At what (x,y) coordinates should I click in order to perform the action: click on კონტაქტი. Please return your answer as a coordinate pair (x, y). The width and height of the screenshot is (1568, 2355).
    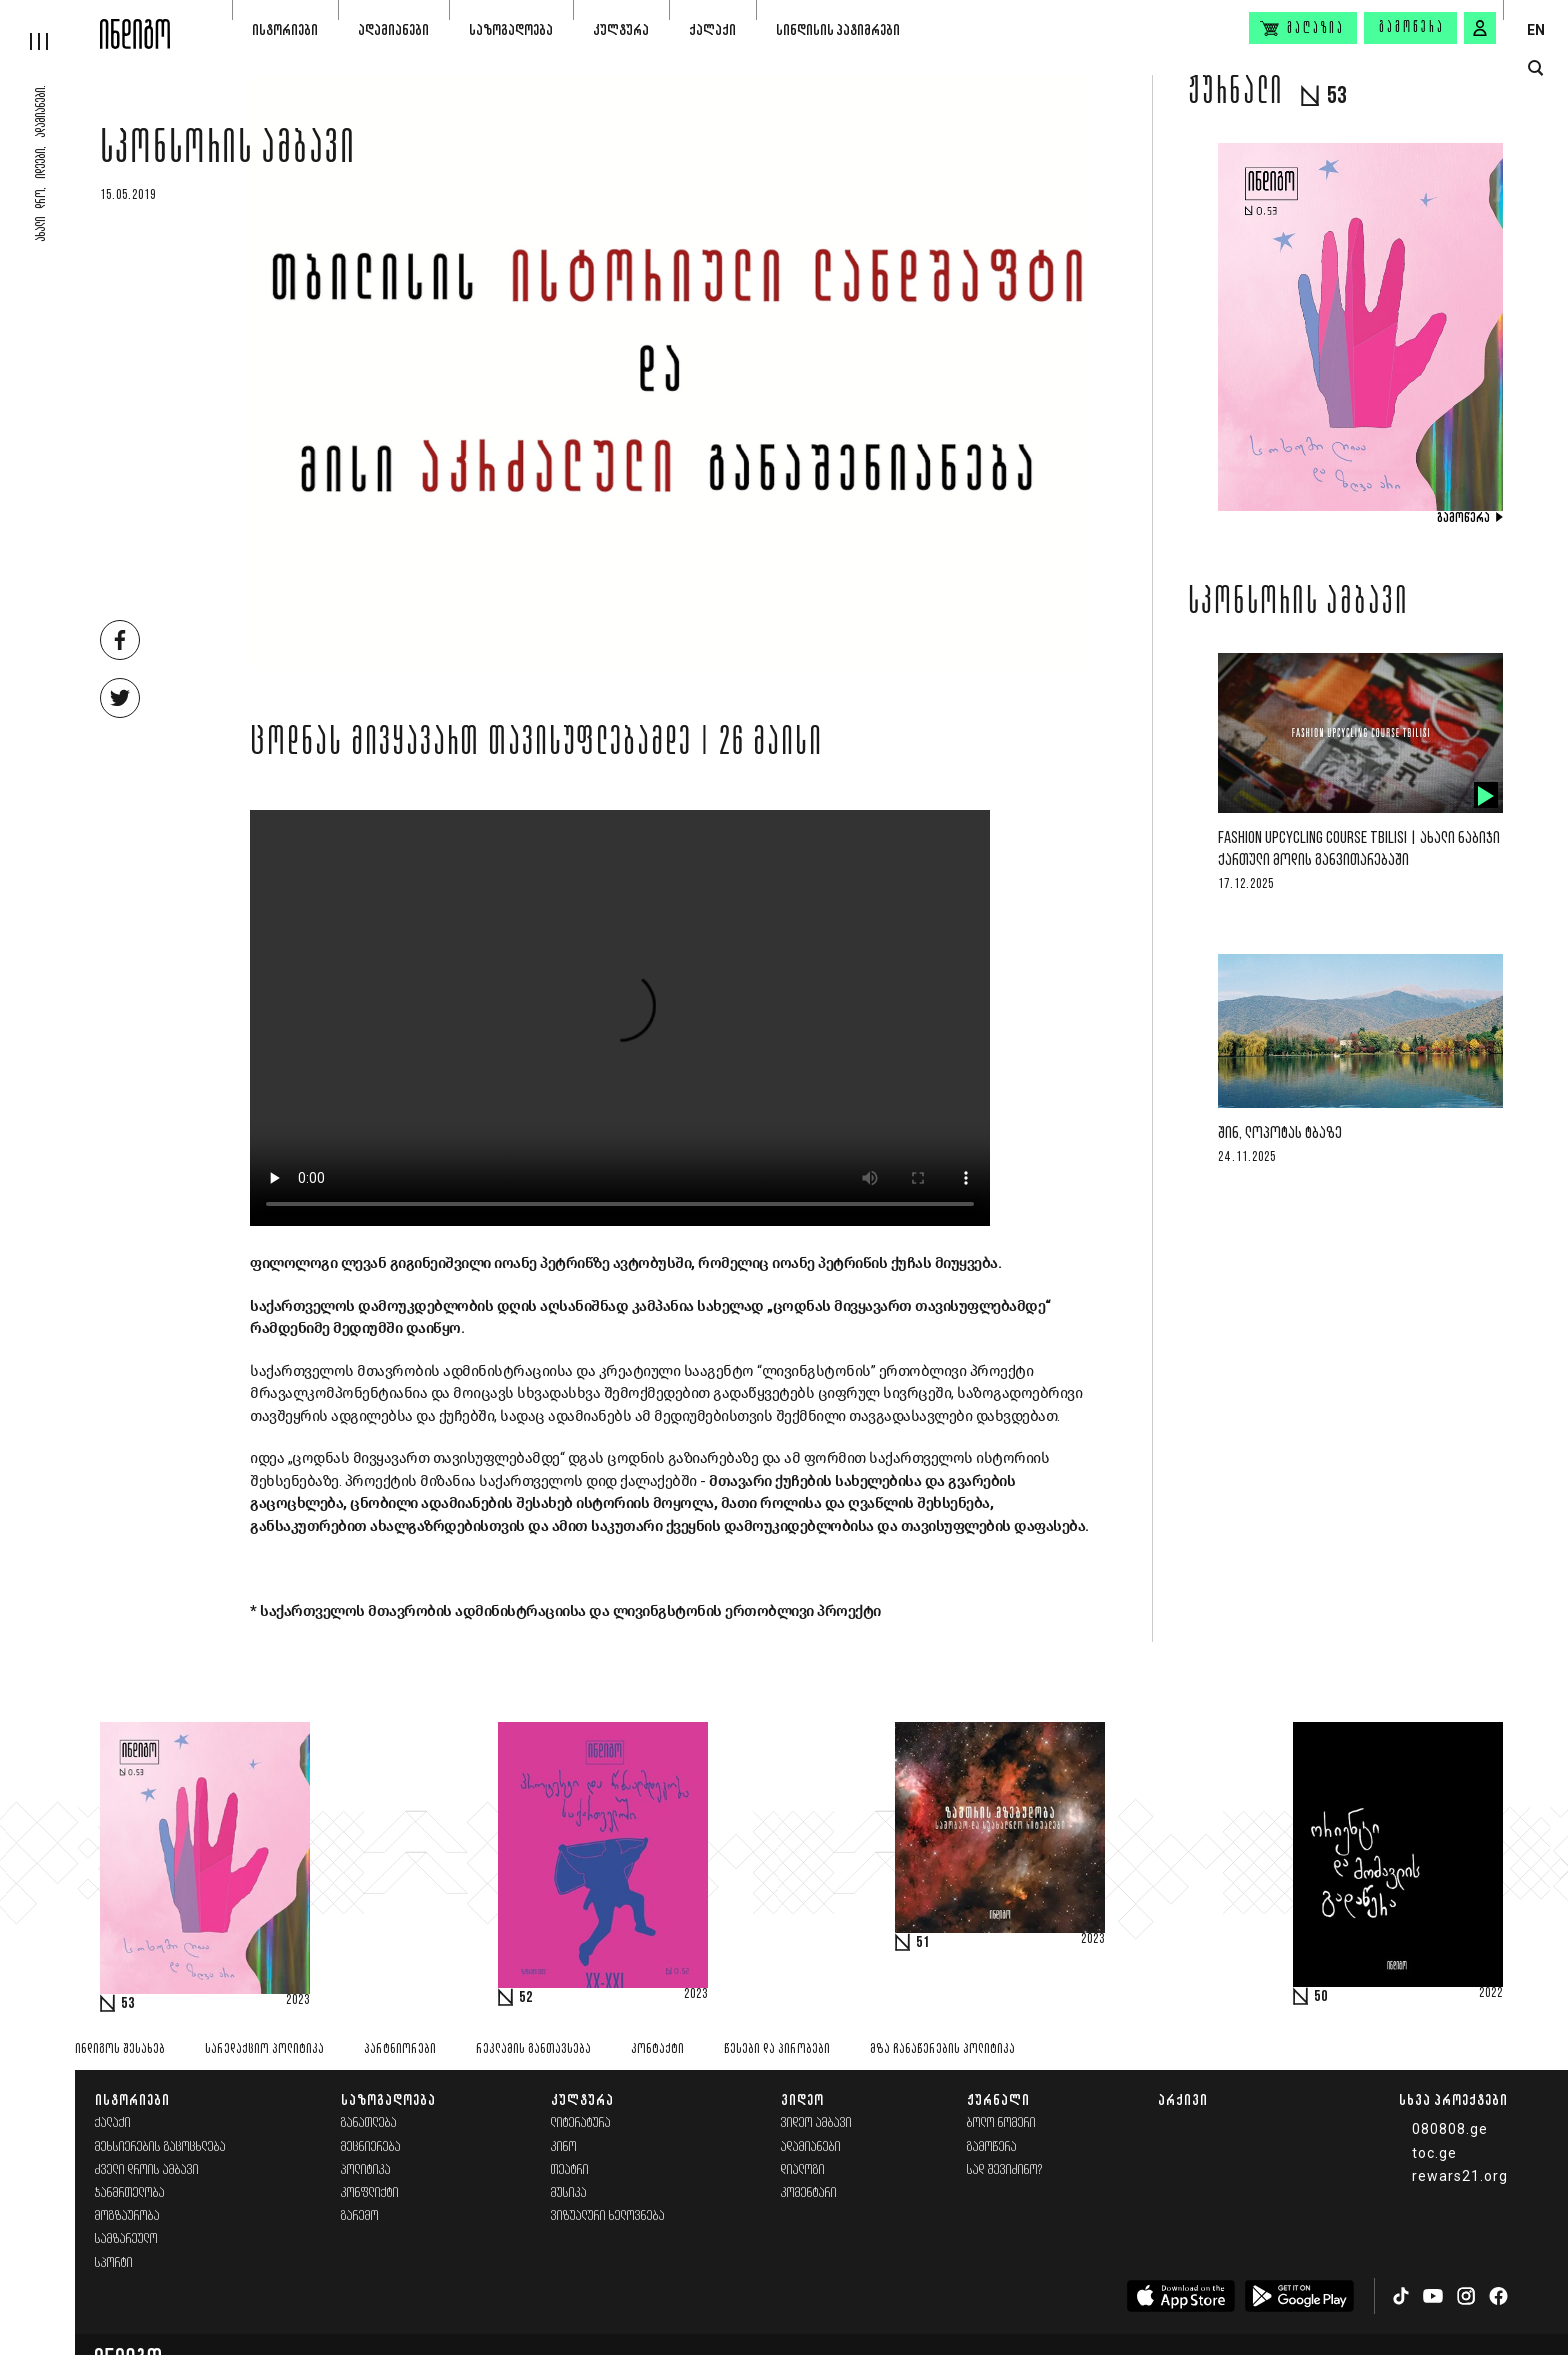
    Looking at the image, I should click on (657, 2049).